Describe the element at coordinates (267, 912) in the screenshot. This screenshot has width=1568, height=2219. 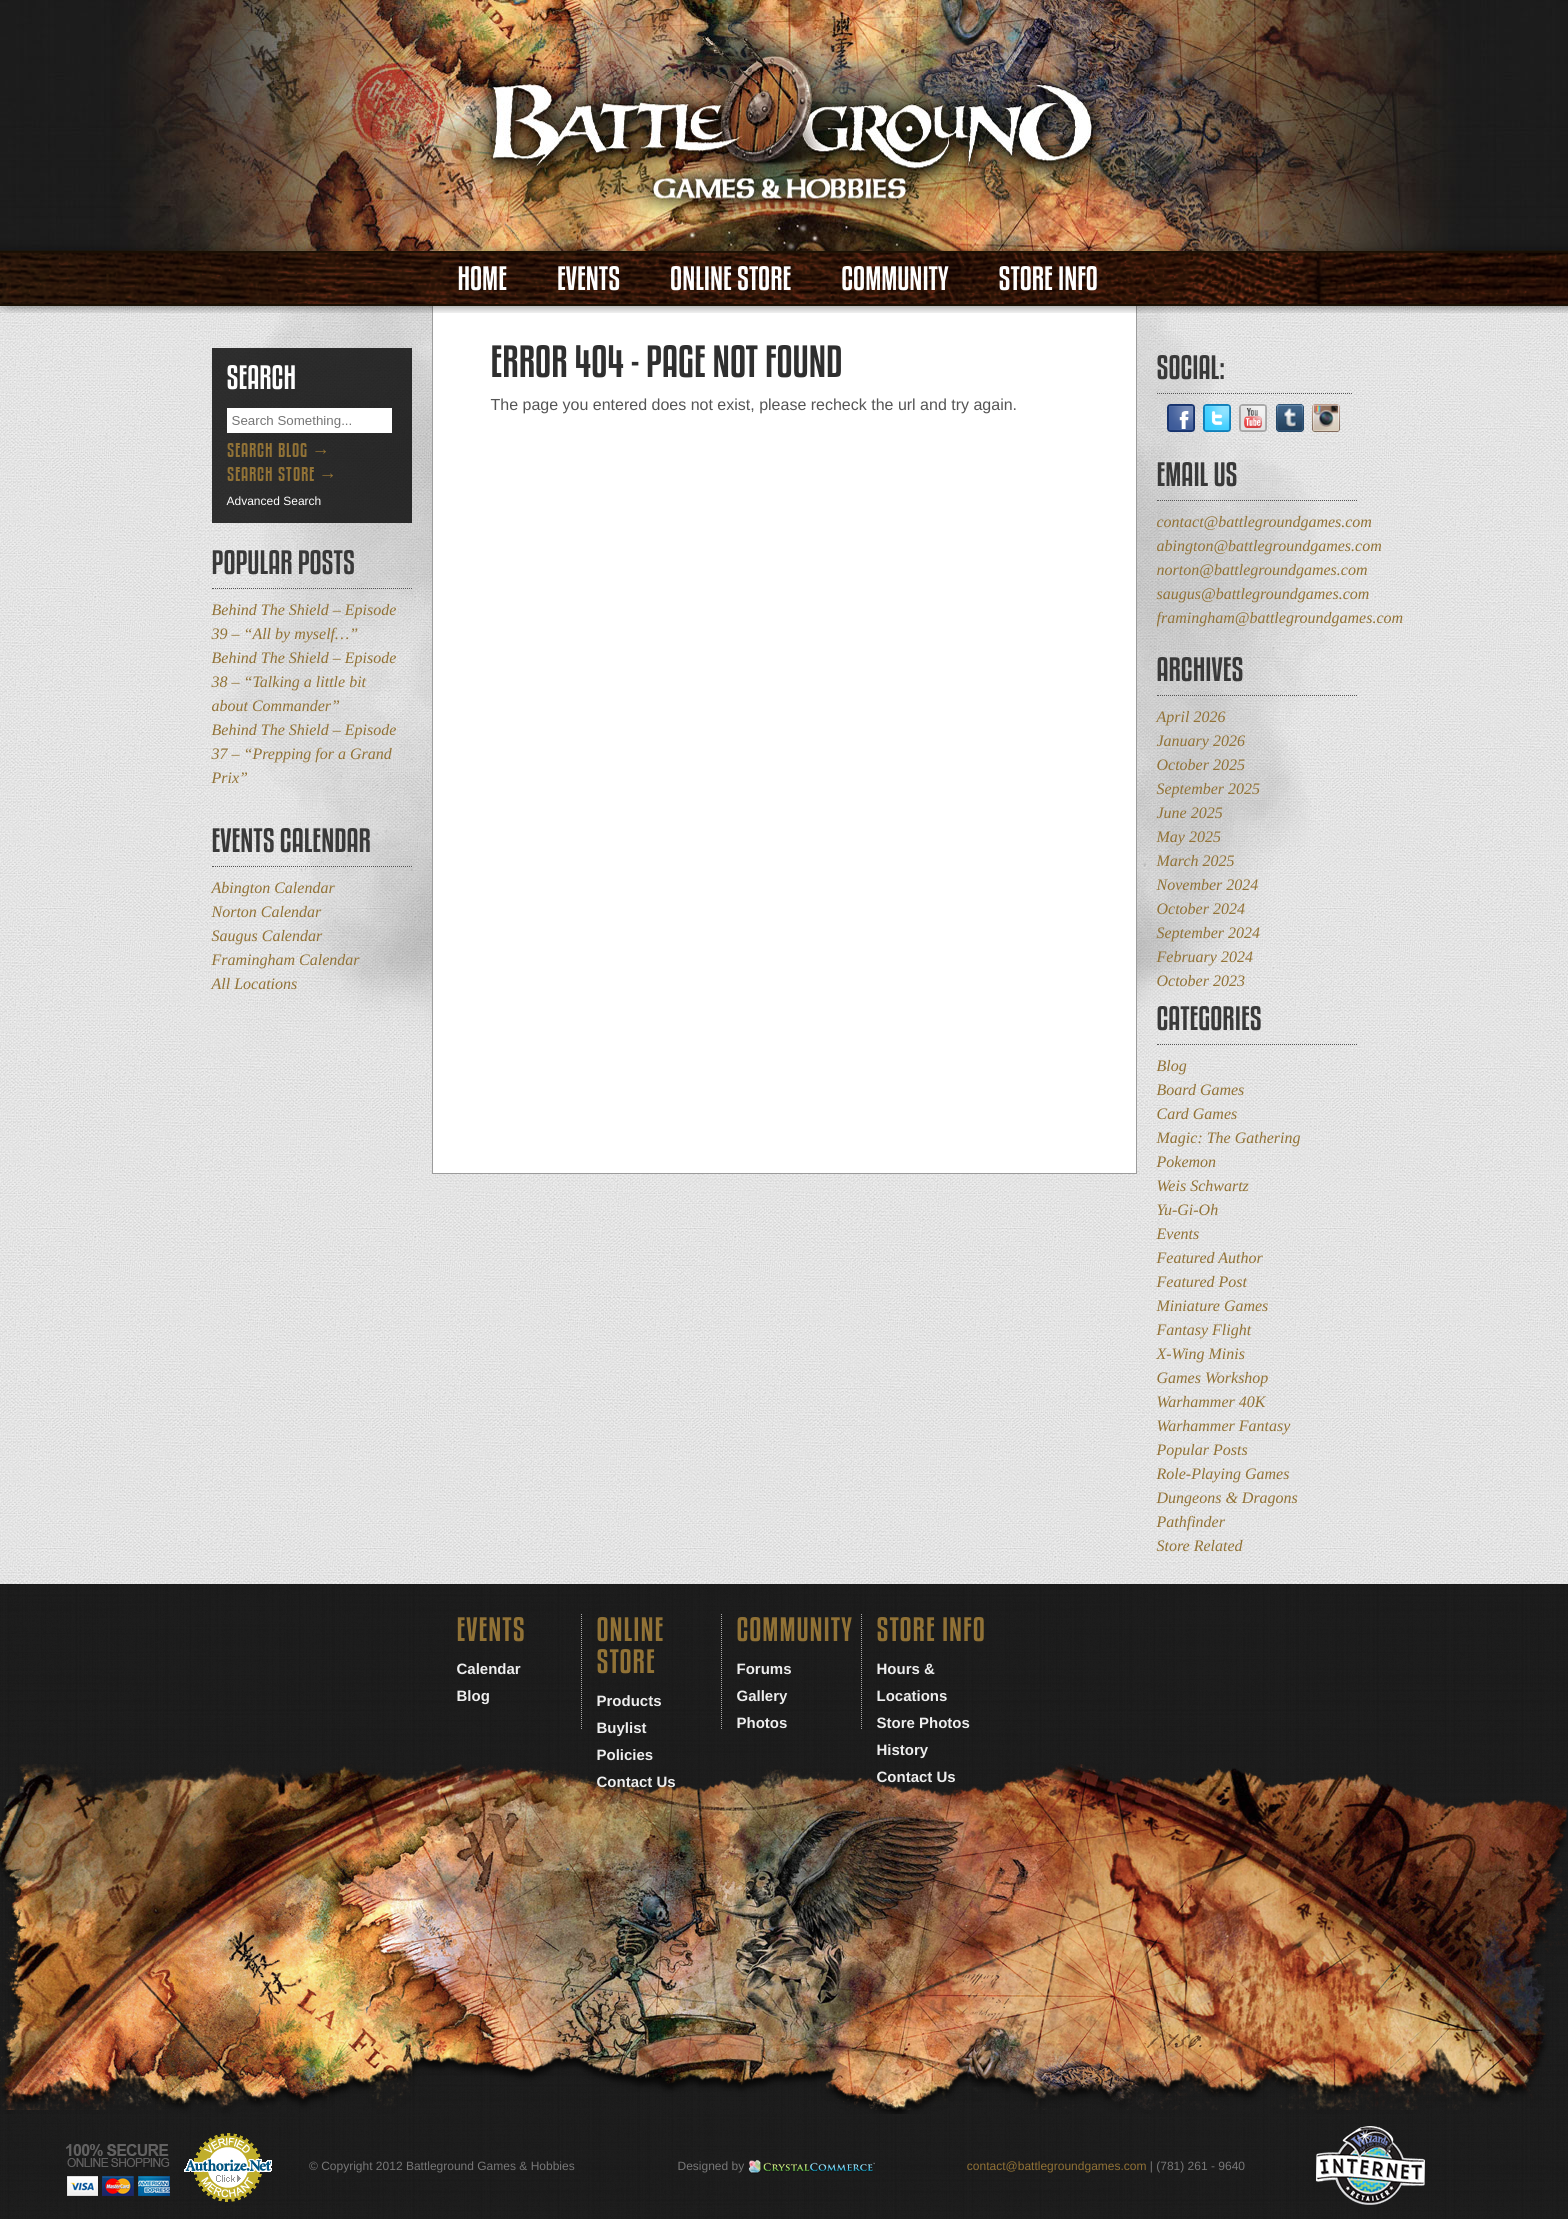
I see `Norton Calendar` at that location.